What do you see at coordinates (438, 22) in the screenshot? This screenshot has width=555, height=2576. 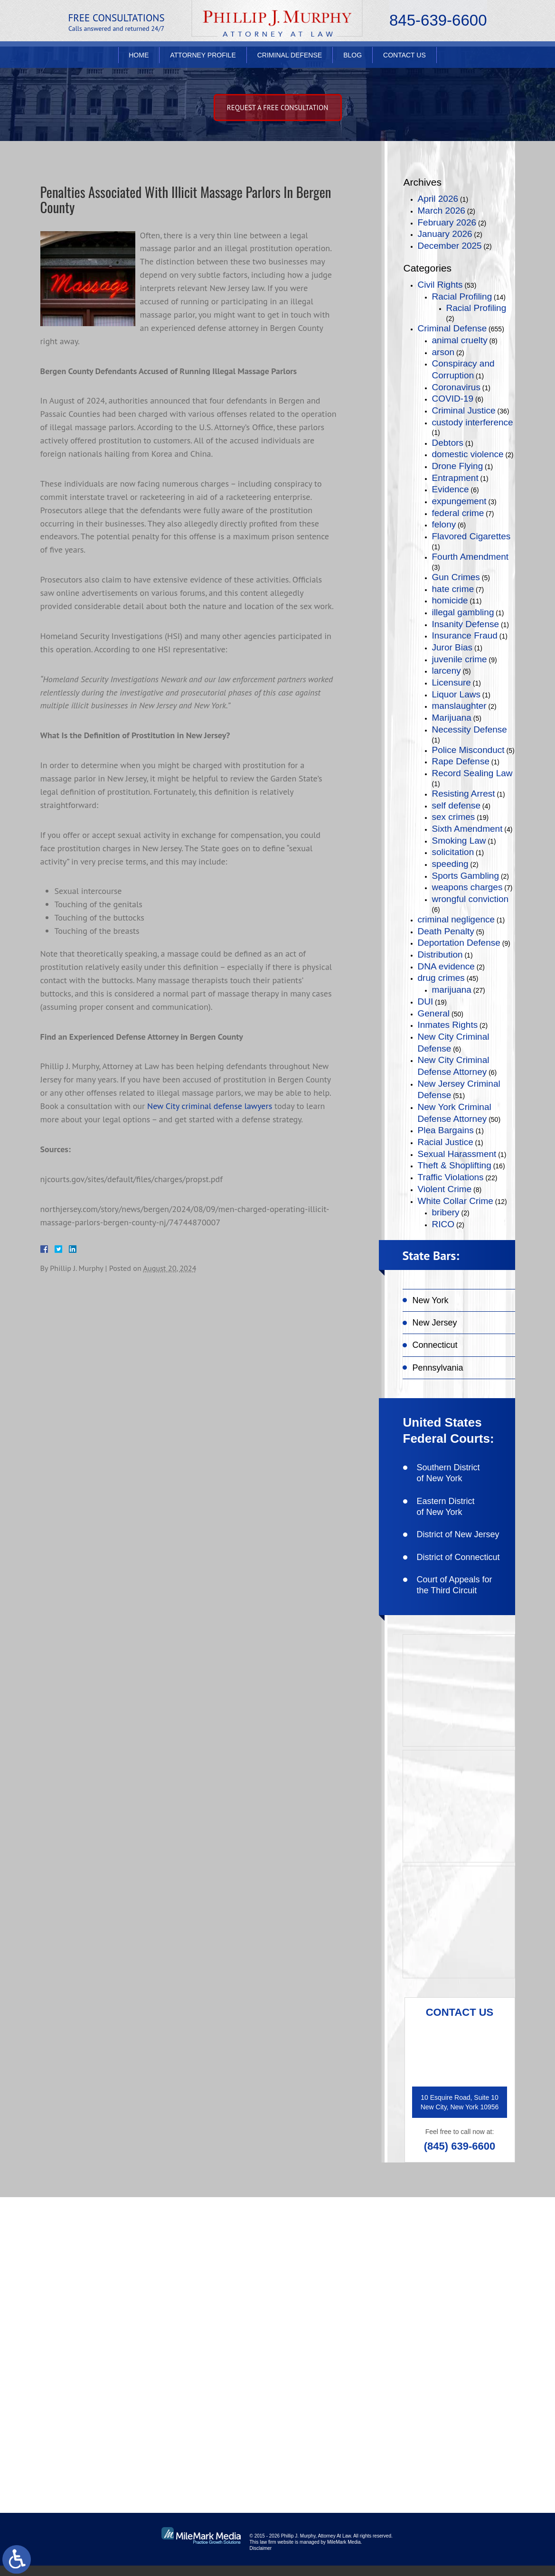 I see `845-639-6600` at bounding box center [438, 22].